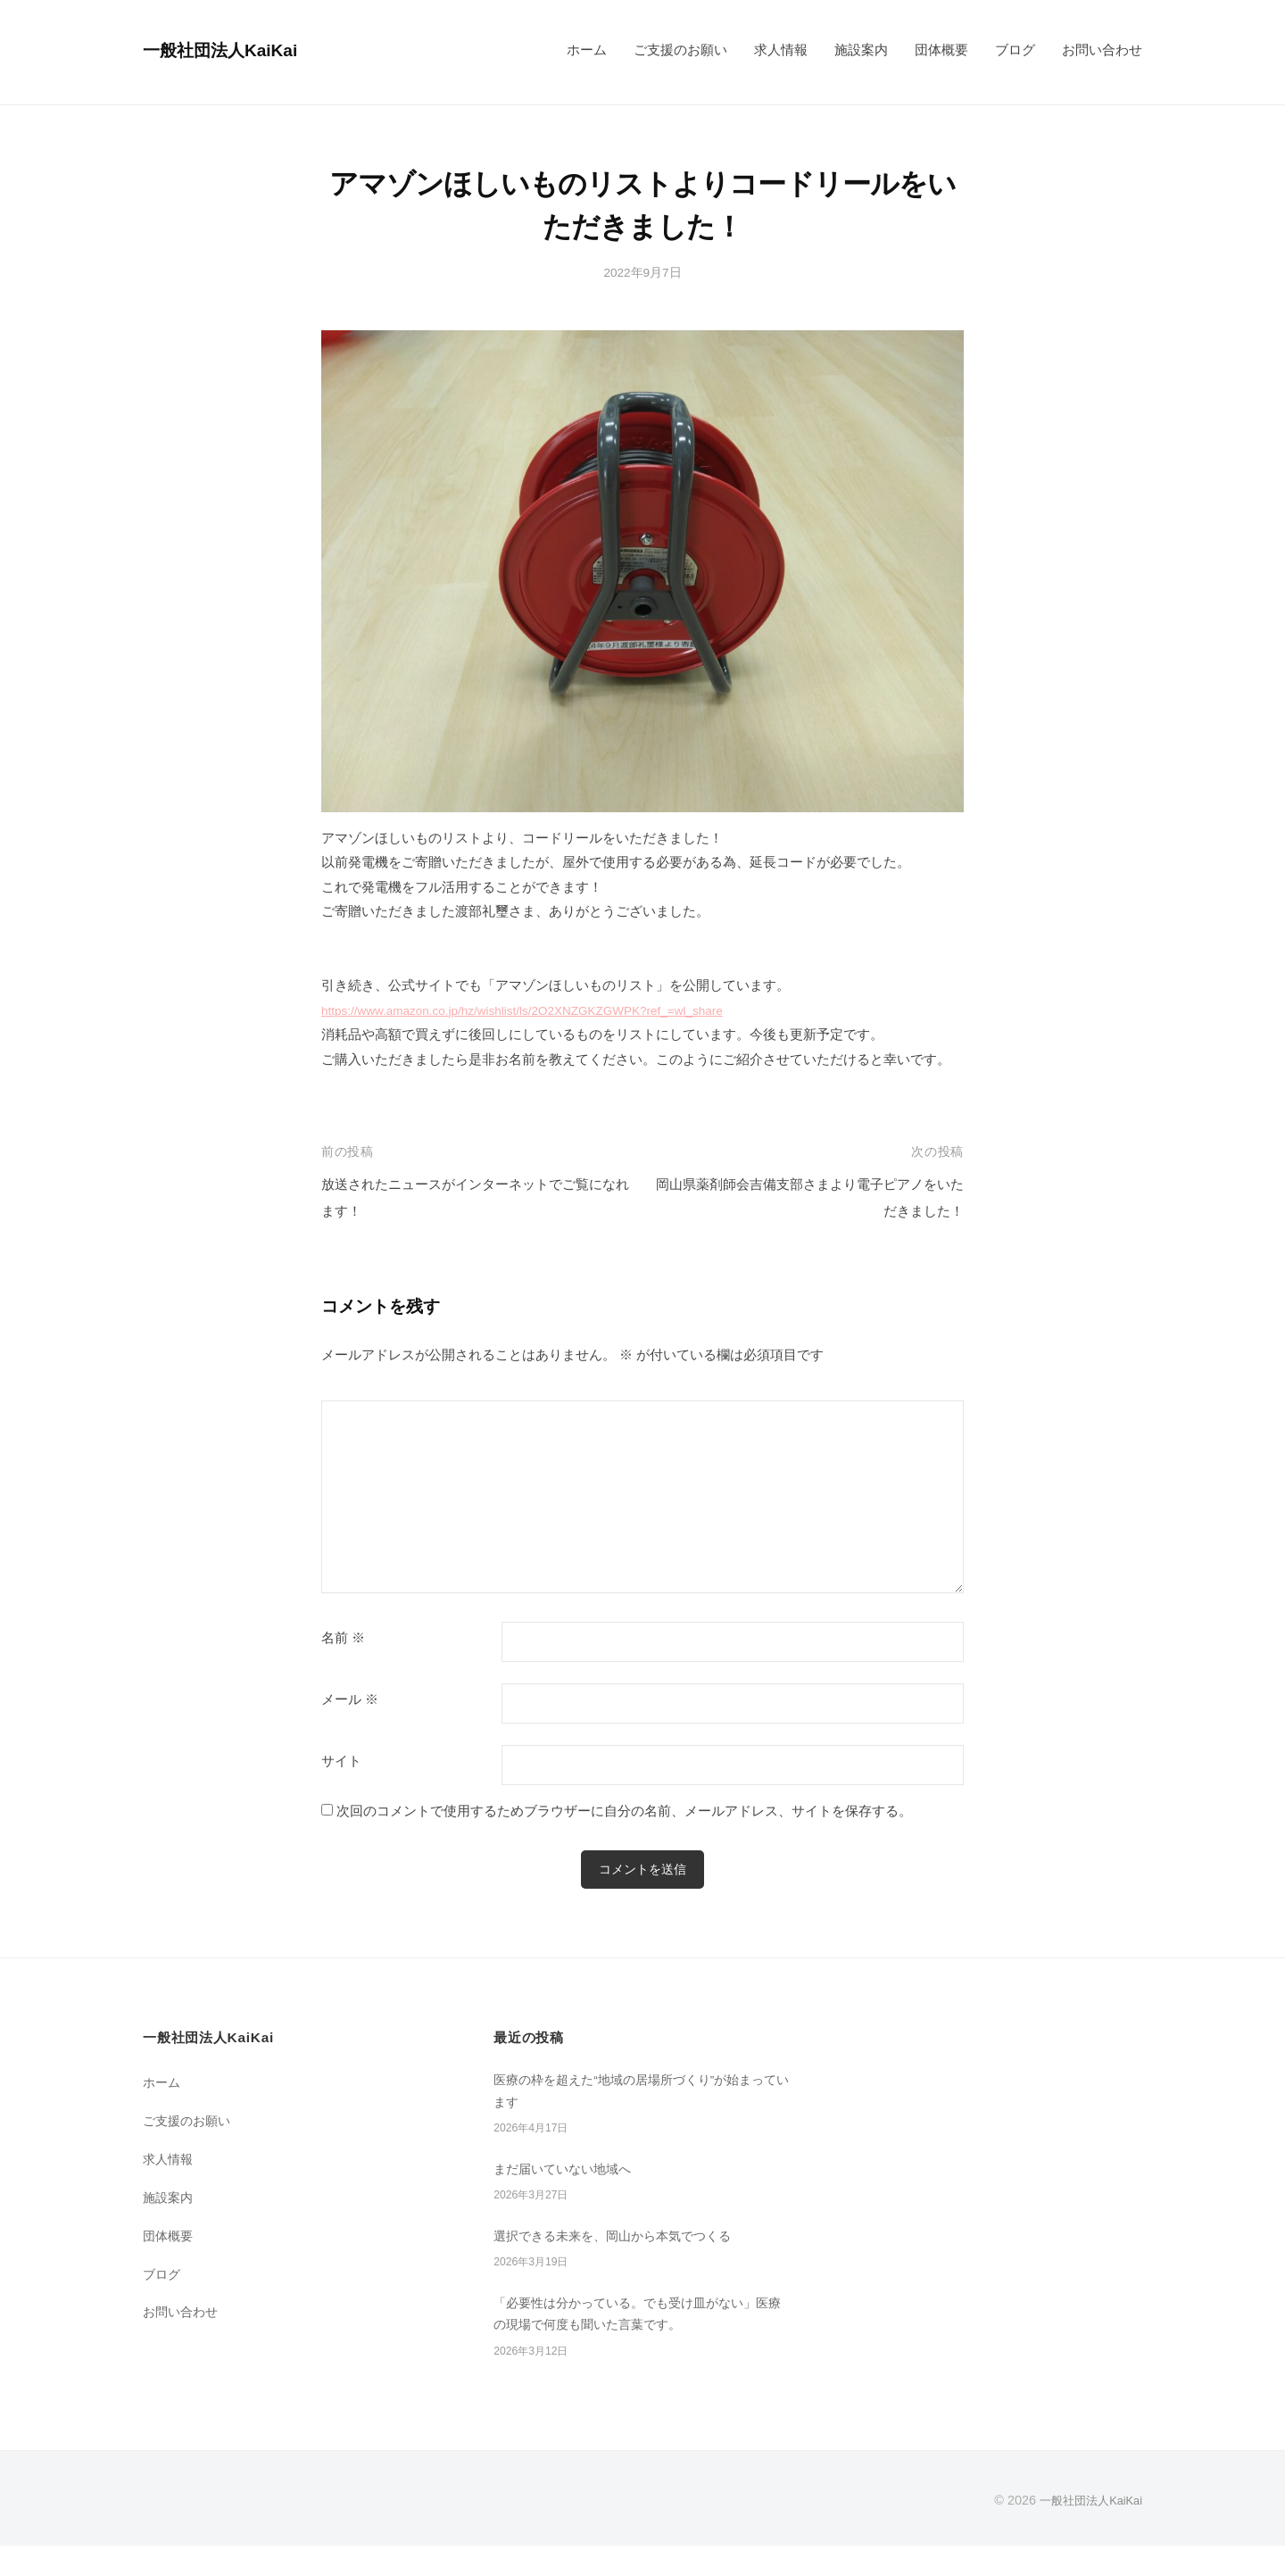 This screenshot has width=1285, height=2576. I want to click on ご支援のお願い, so click(680, 49).